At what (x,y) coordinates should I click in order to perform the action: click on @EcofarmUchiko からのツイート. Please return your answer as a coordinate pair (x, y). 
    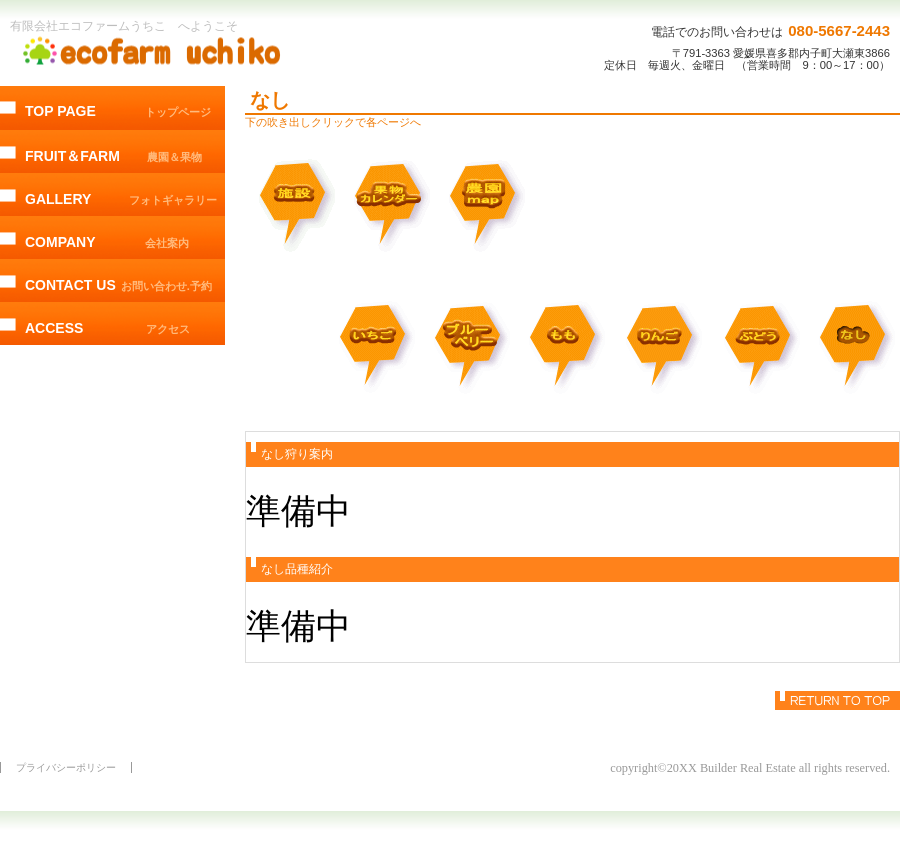
    Looking at the image, I should click on (112, 440).